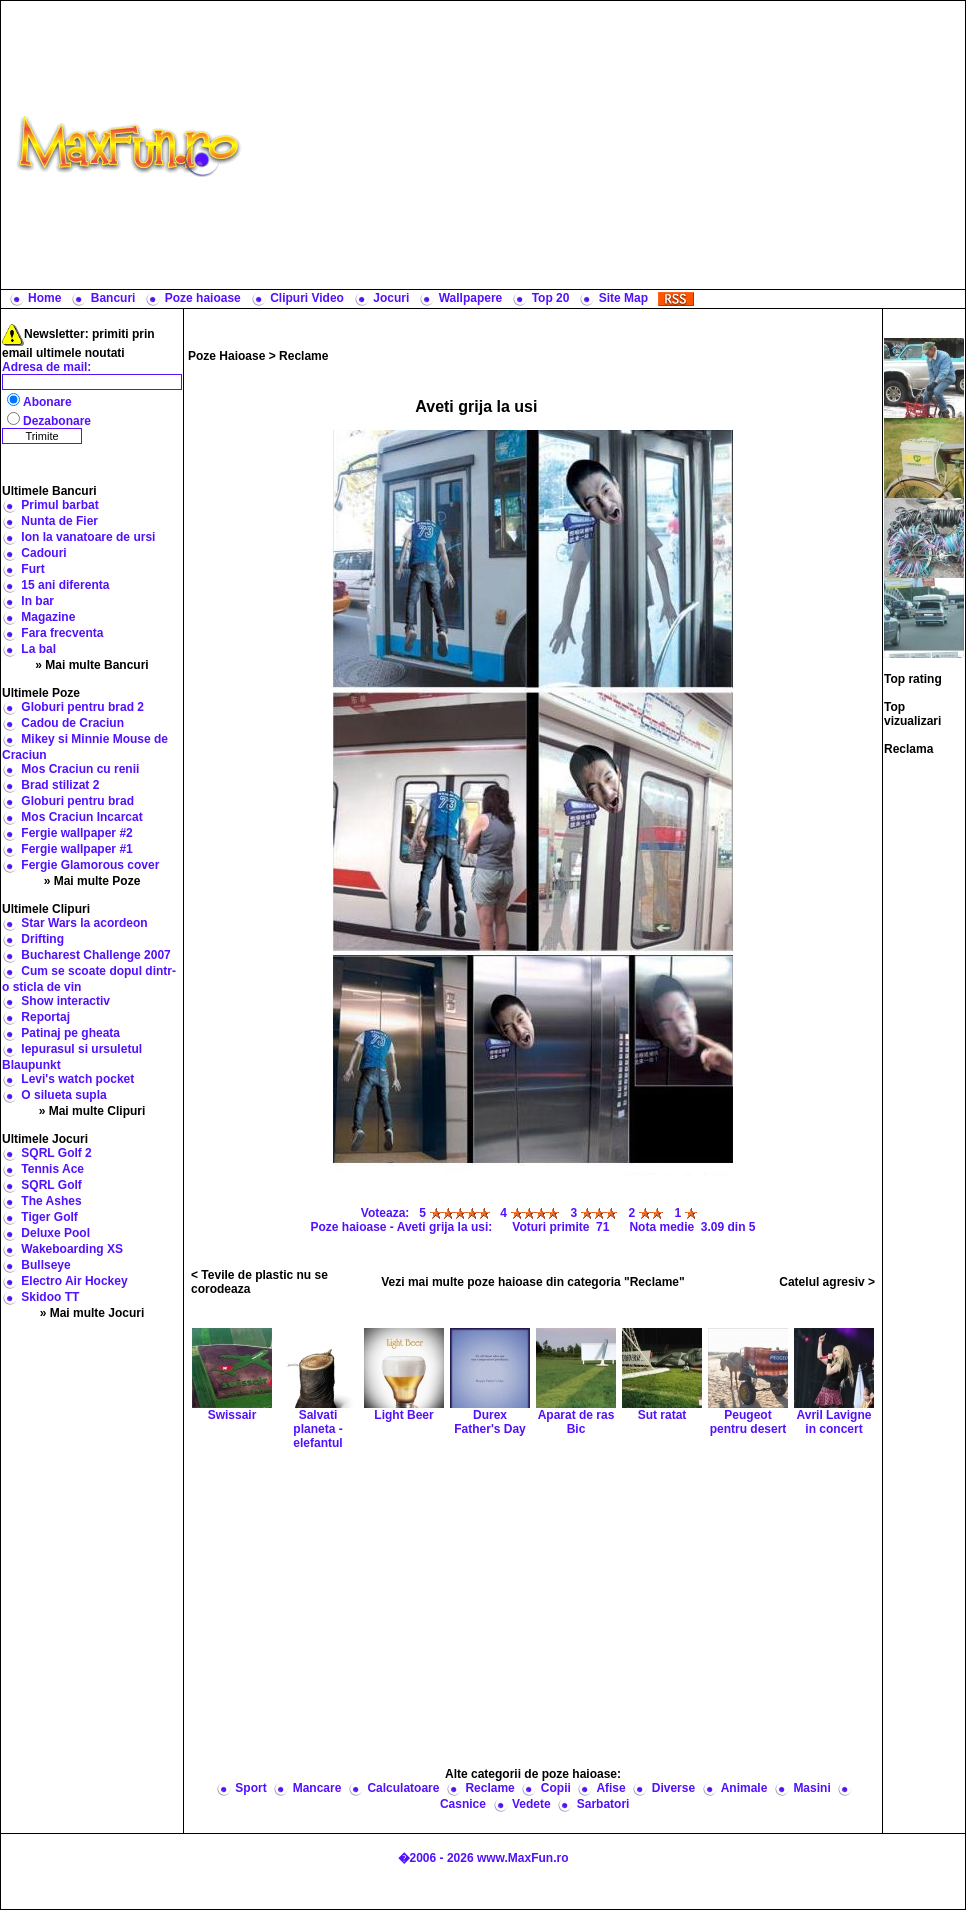  Describe the element at coordinates (51, 1185) in the screenshot. I see `SQRL Golf` at that location.